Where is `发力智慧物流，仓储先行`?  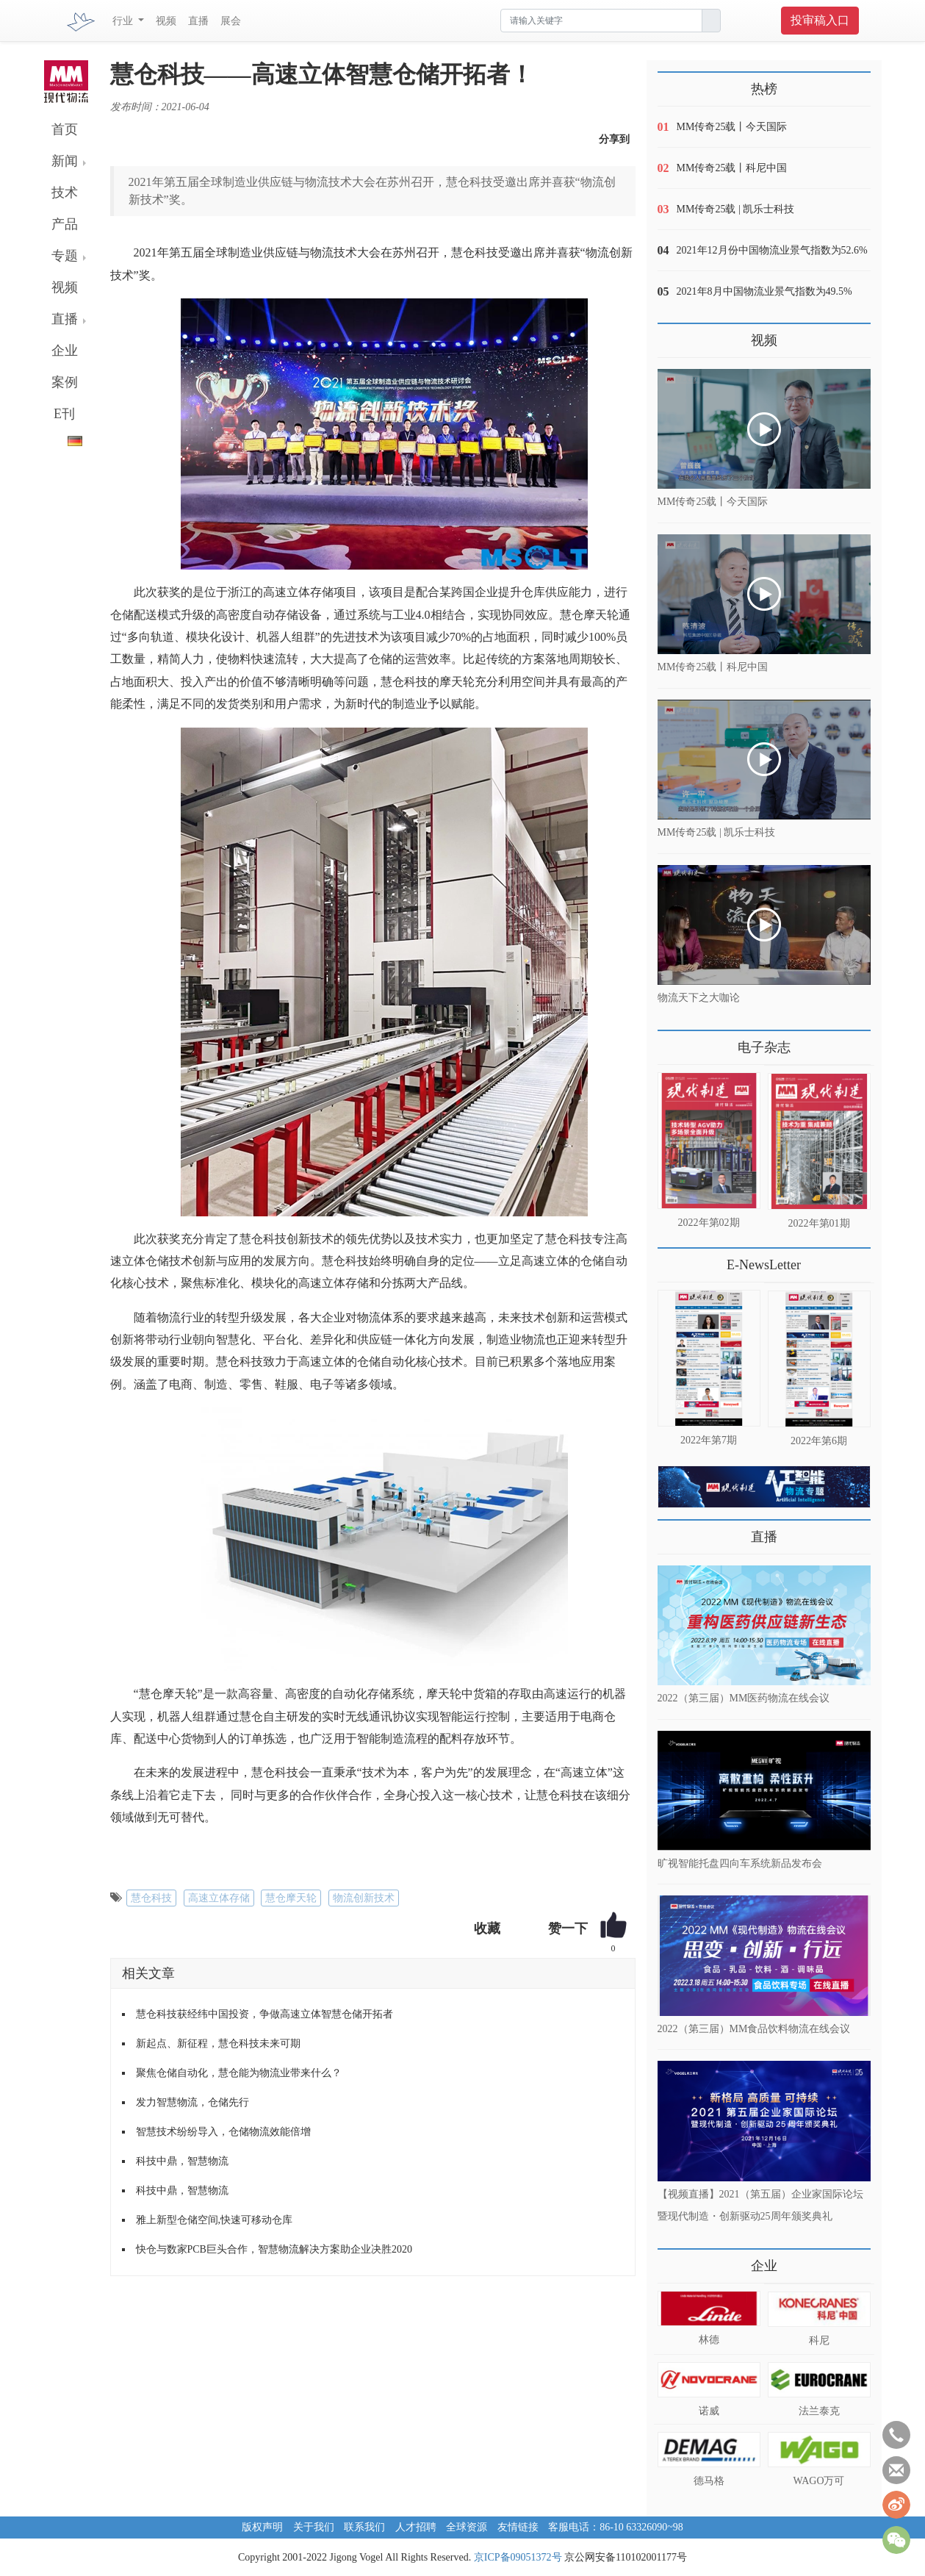
发力智慧物流，仓储先行 is located at coordinates (192, 2102).